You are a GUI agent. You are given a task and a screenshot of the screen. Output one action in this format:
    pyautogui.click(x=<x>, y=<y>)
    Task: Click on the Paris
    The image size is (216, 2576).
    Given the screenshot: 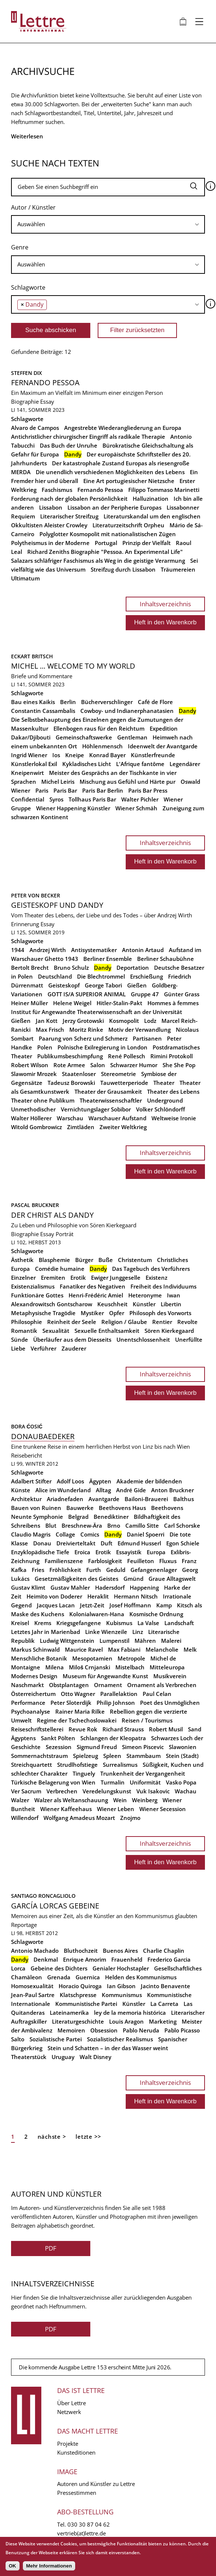 What is the action you would take?
    pyautogui.click(x=41, y=790)
    